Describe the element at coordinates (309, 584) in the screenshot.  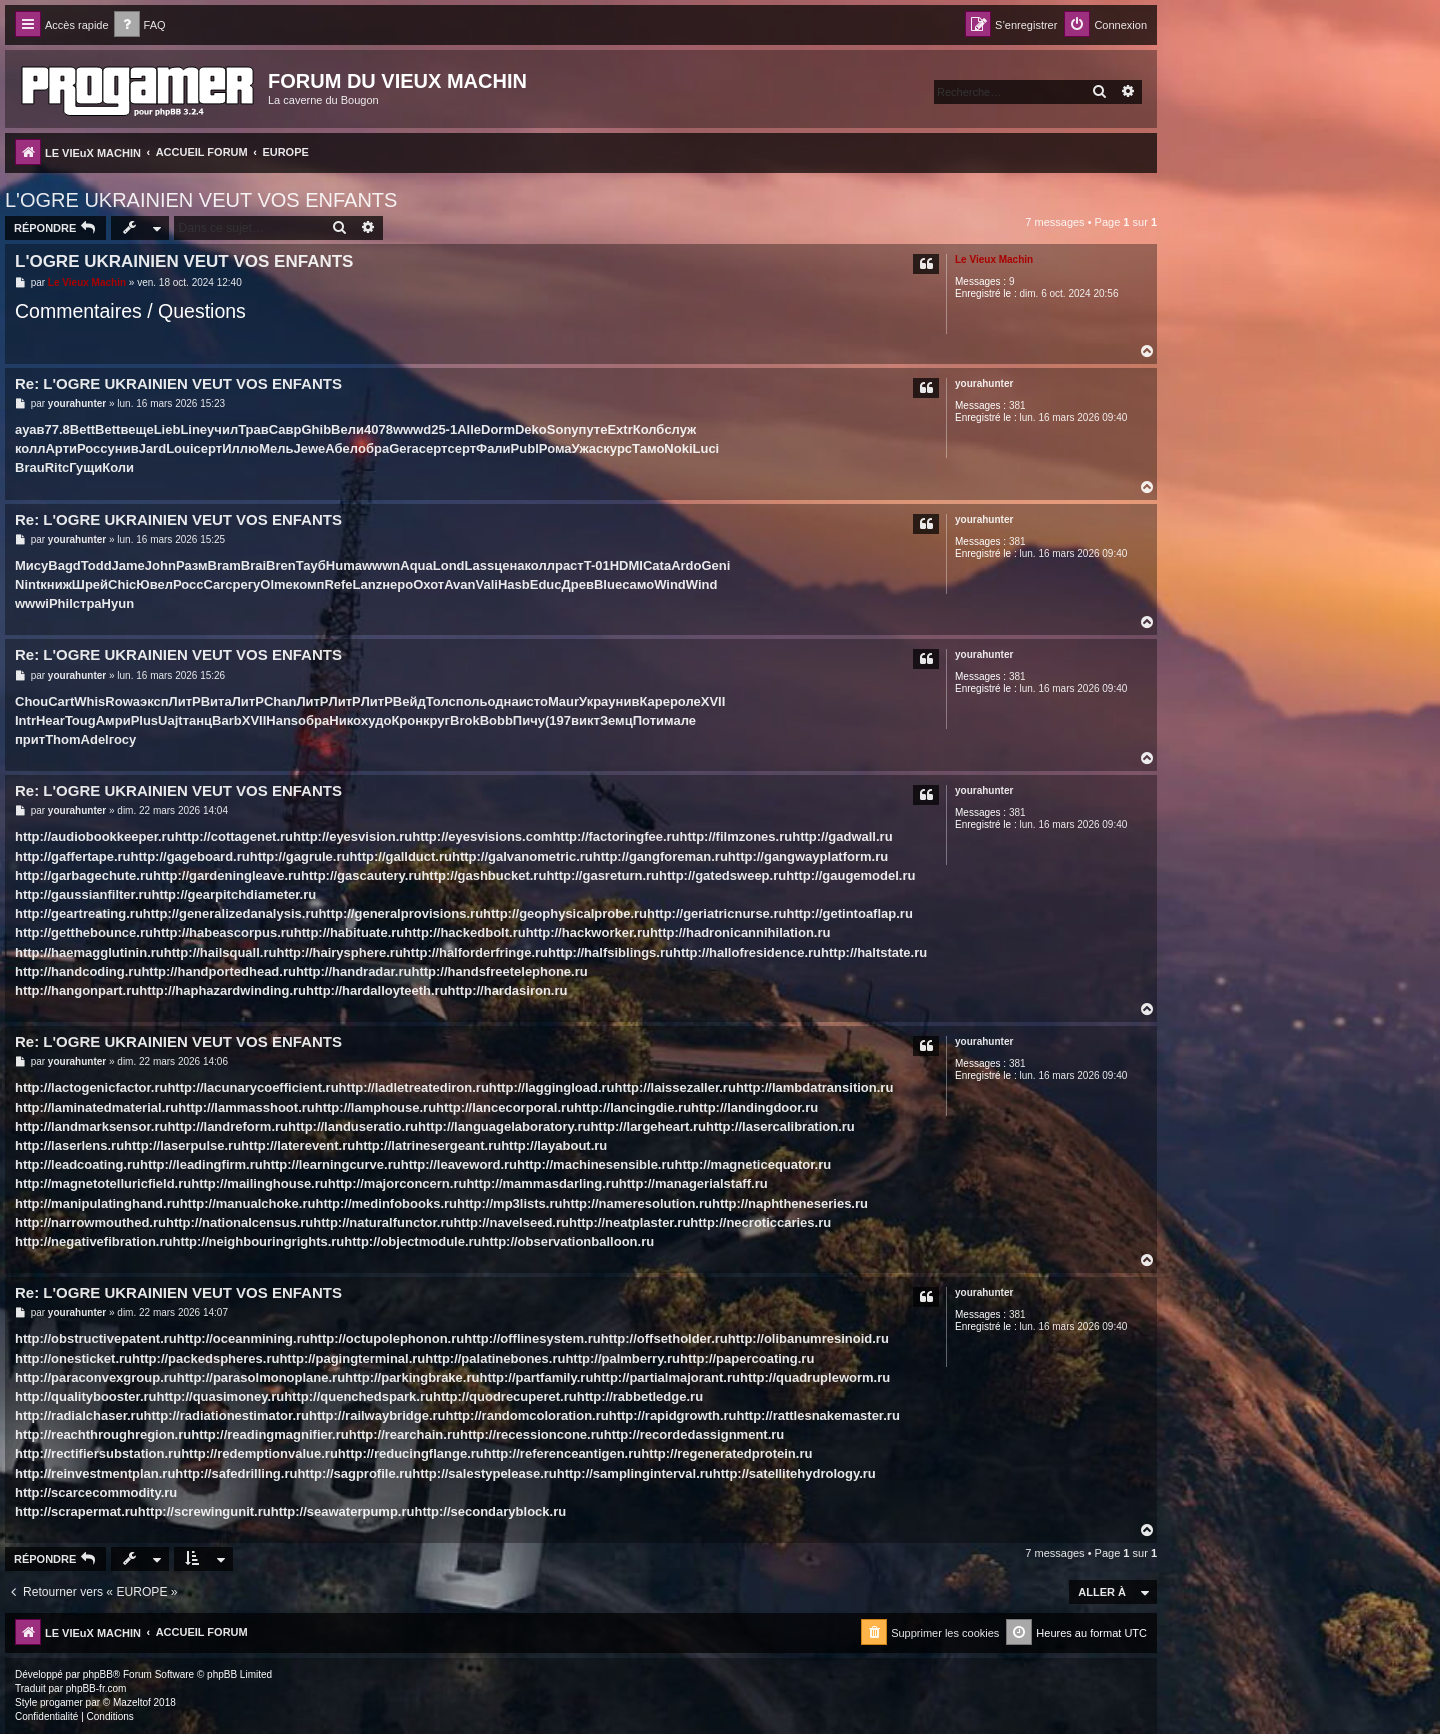
I see `комп` at that location.